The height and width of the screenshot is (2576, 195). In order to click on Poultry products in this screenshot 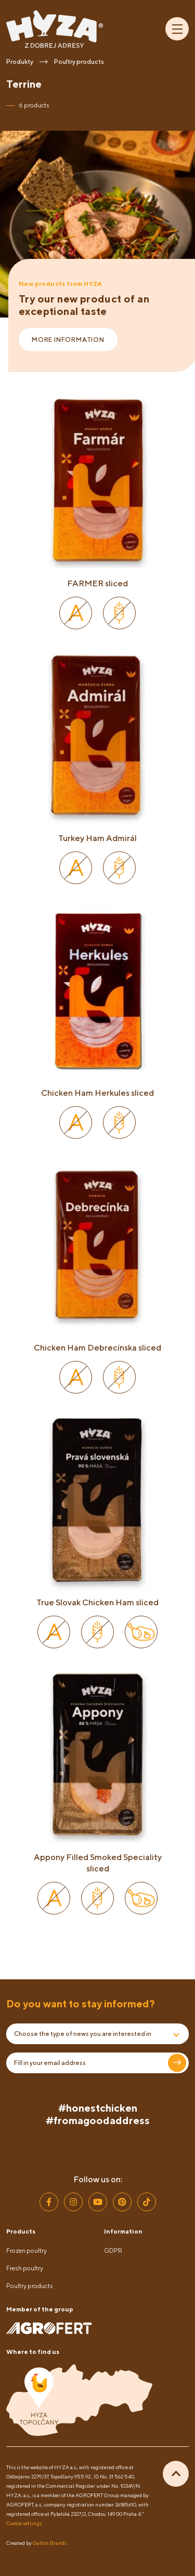, I will do `click(29, 2286)`.